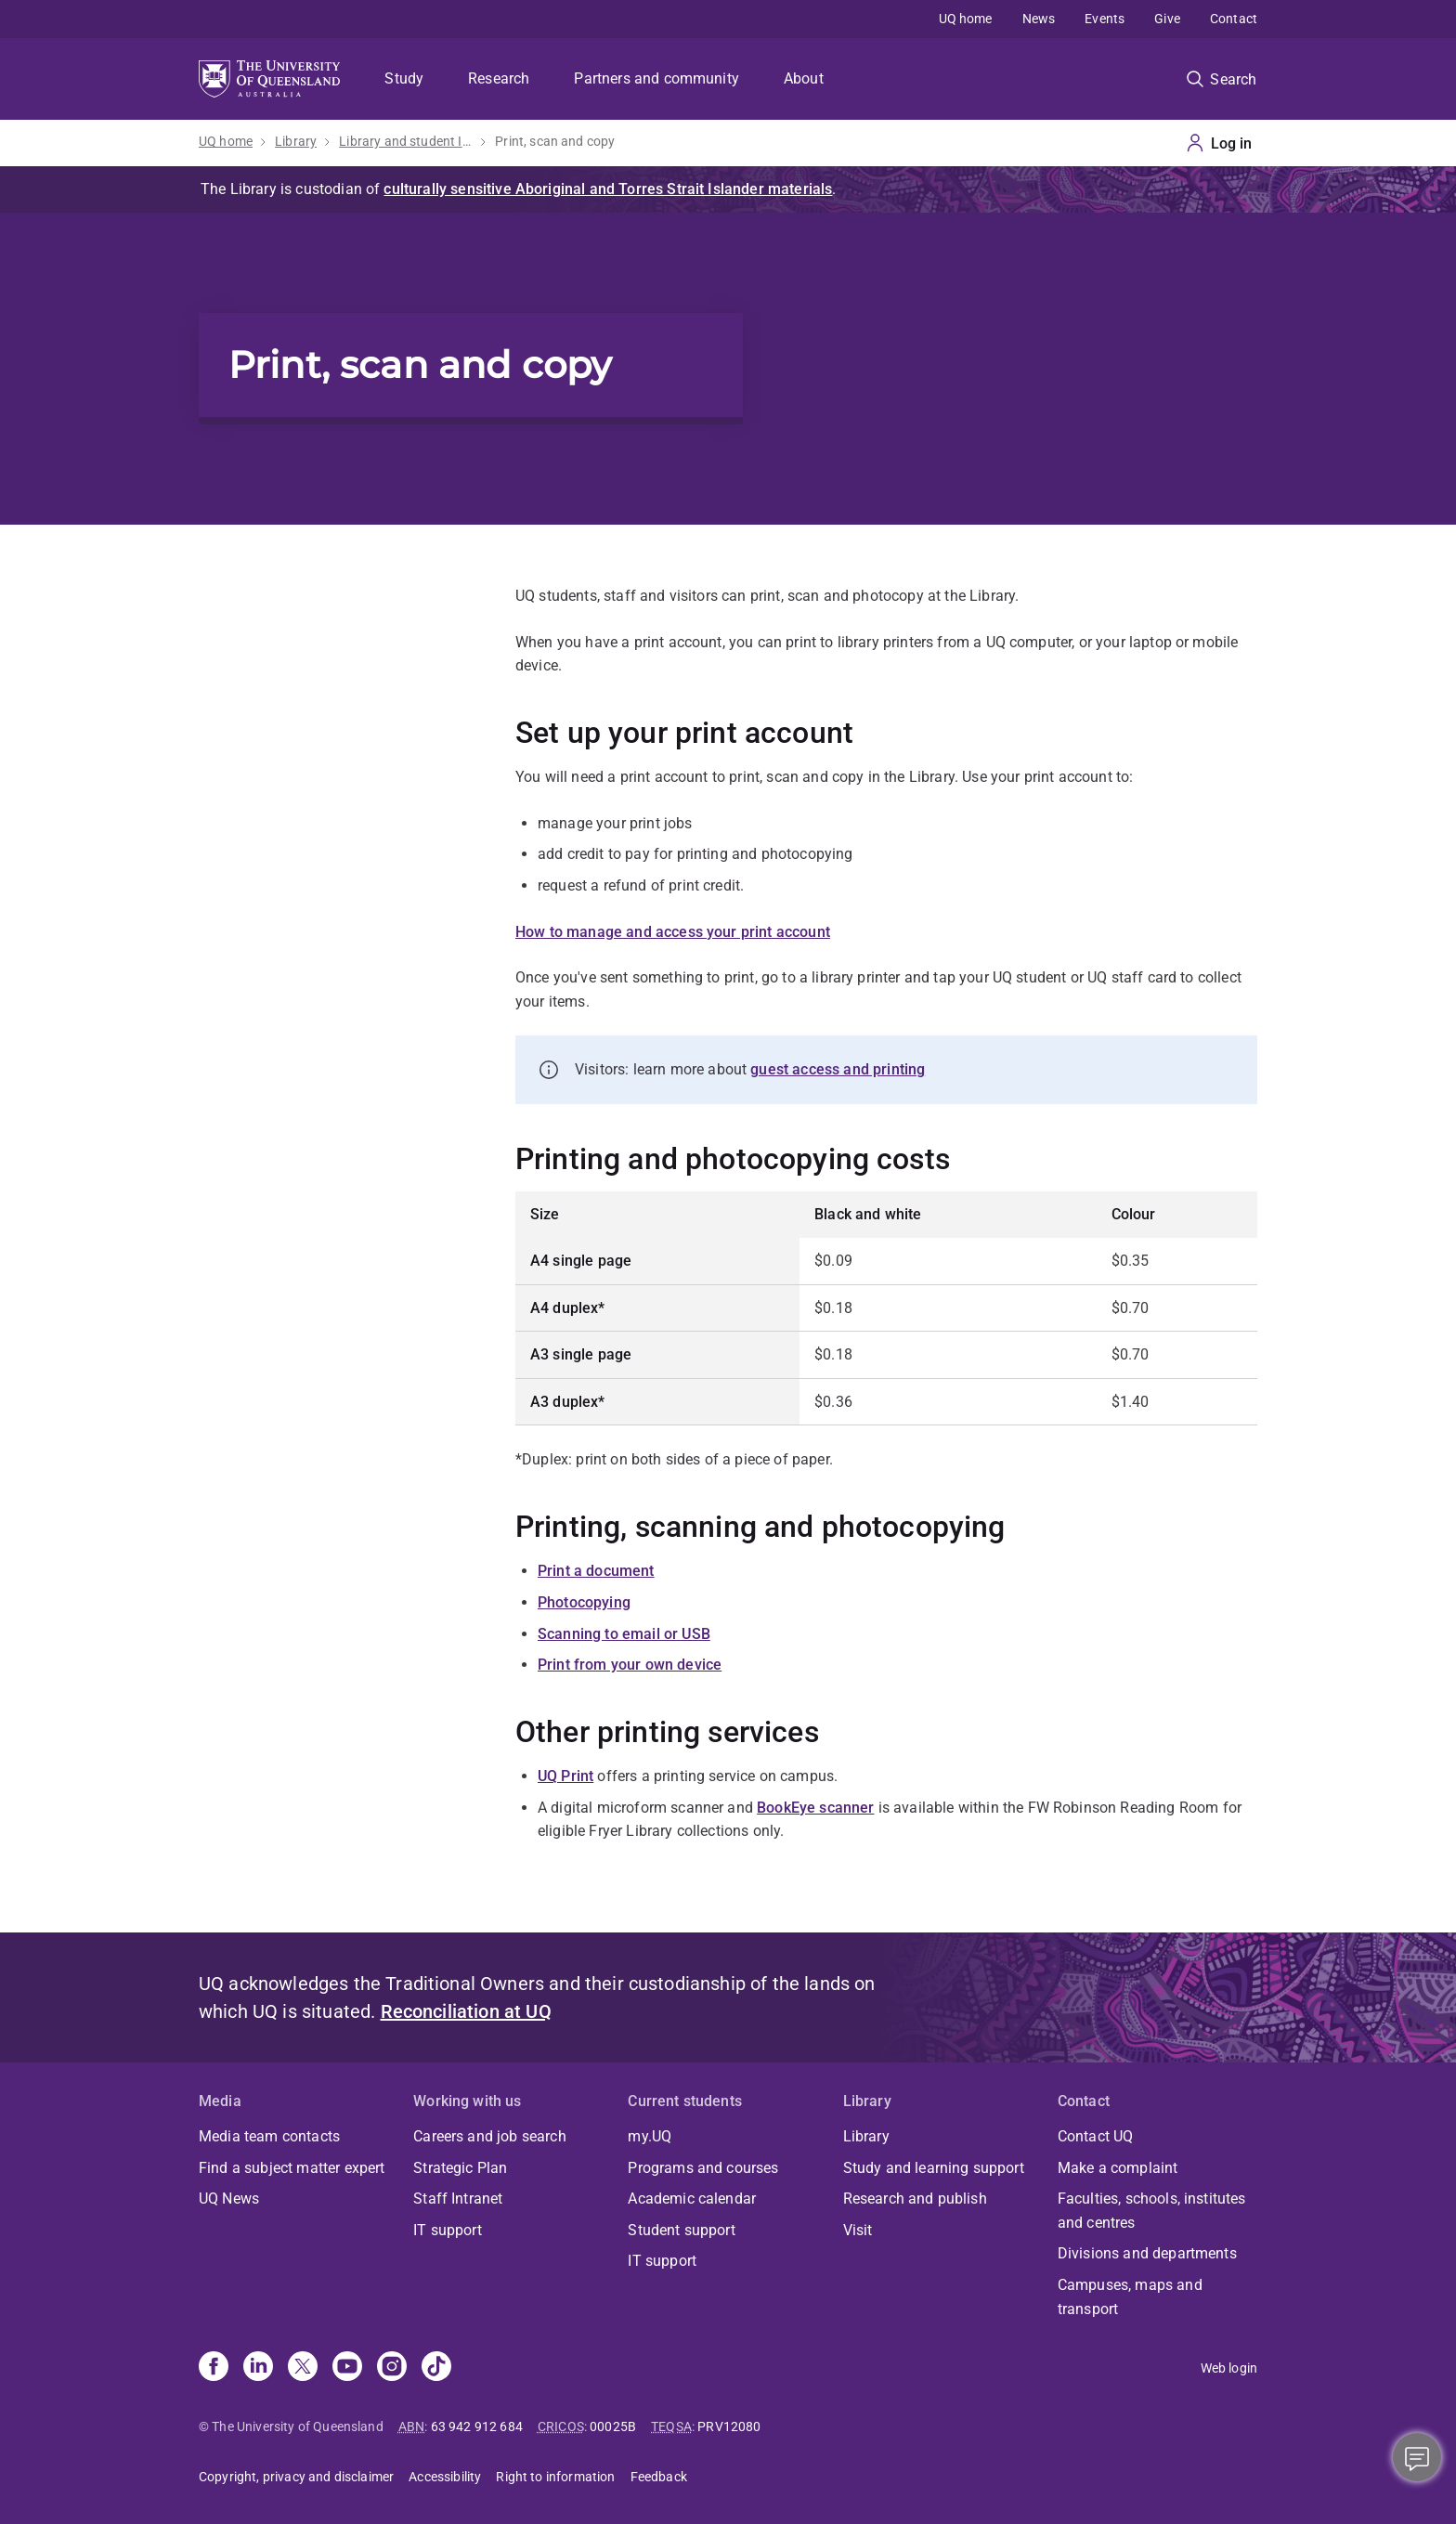 This screenshot has height=2524, width=1456. What do you see at coordinates (584, 1602) in the screenshot?
I see `Photocopying` at bounding box center [584, 1602].